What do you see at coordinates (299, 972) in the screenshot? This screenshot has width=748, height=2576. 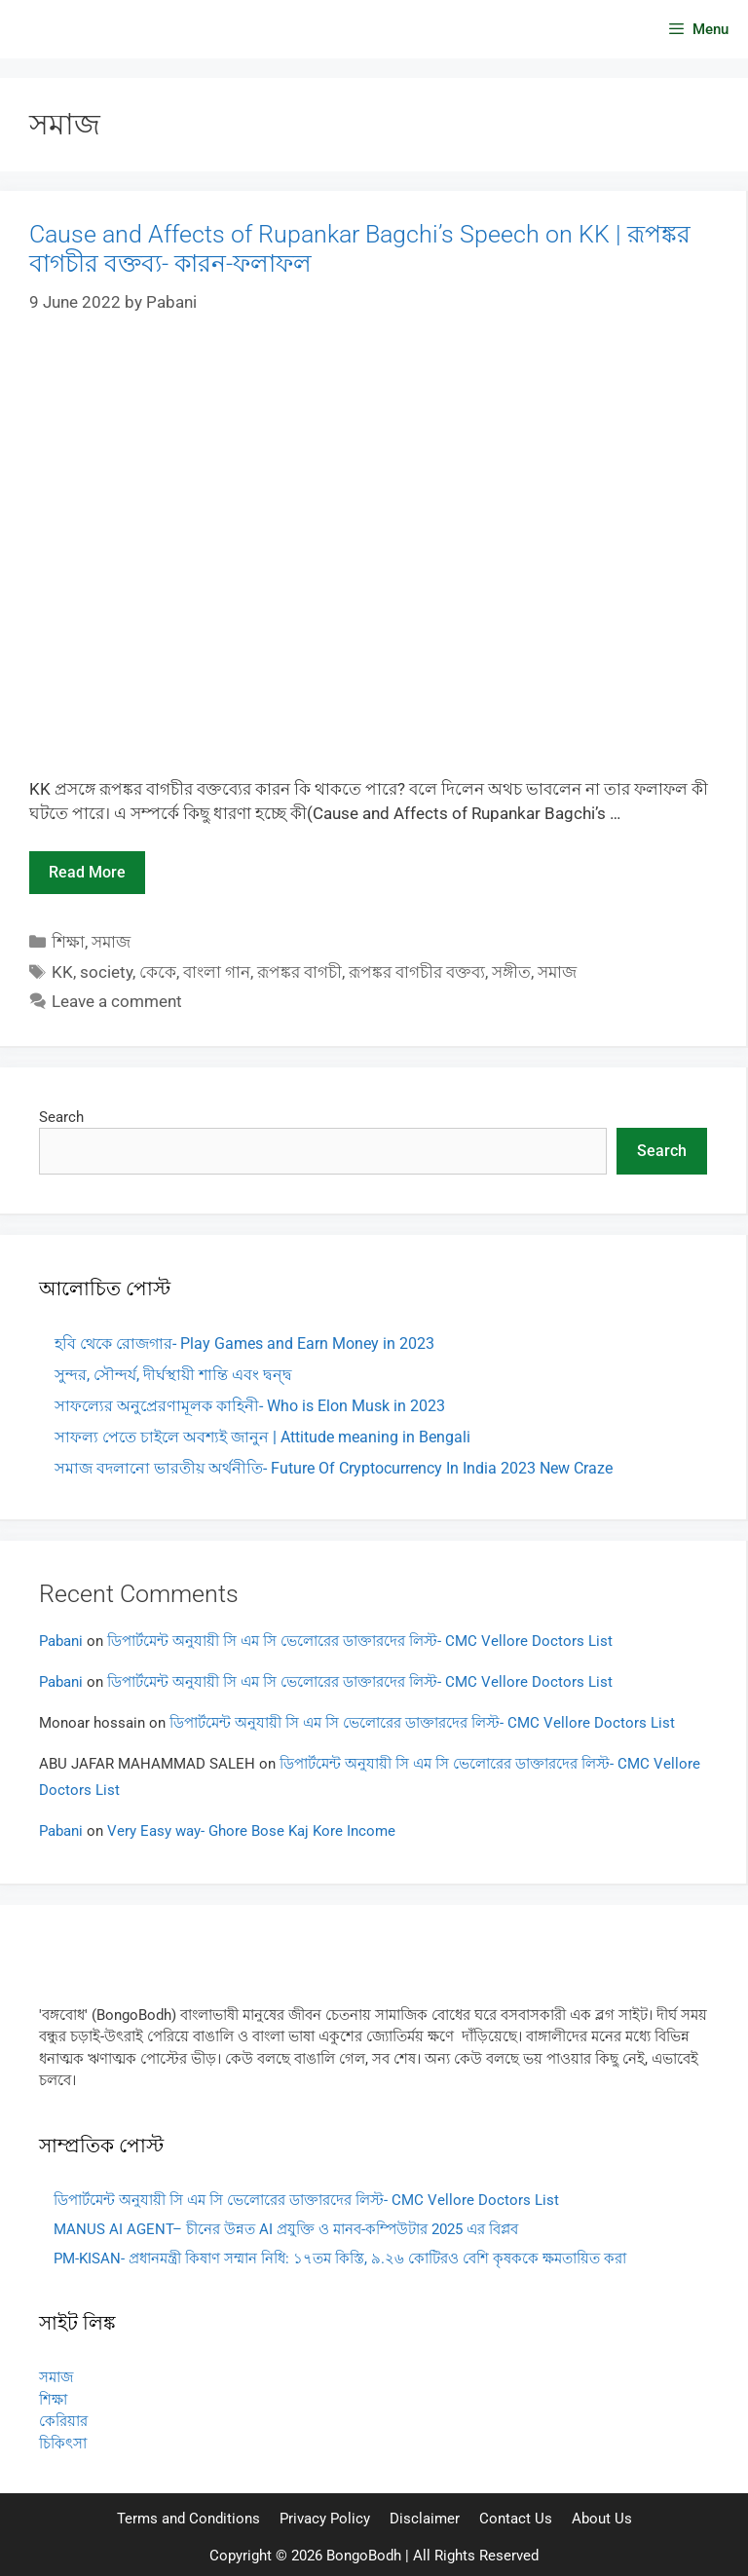 I see `রূপঙ্কর বাগচী` at bounding box center [299, 972].